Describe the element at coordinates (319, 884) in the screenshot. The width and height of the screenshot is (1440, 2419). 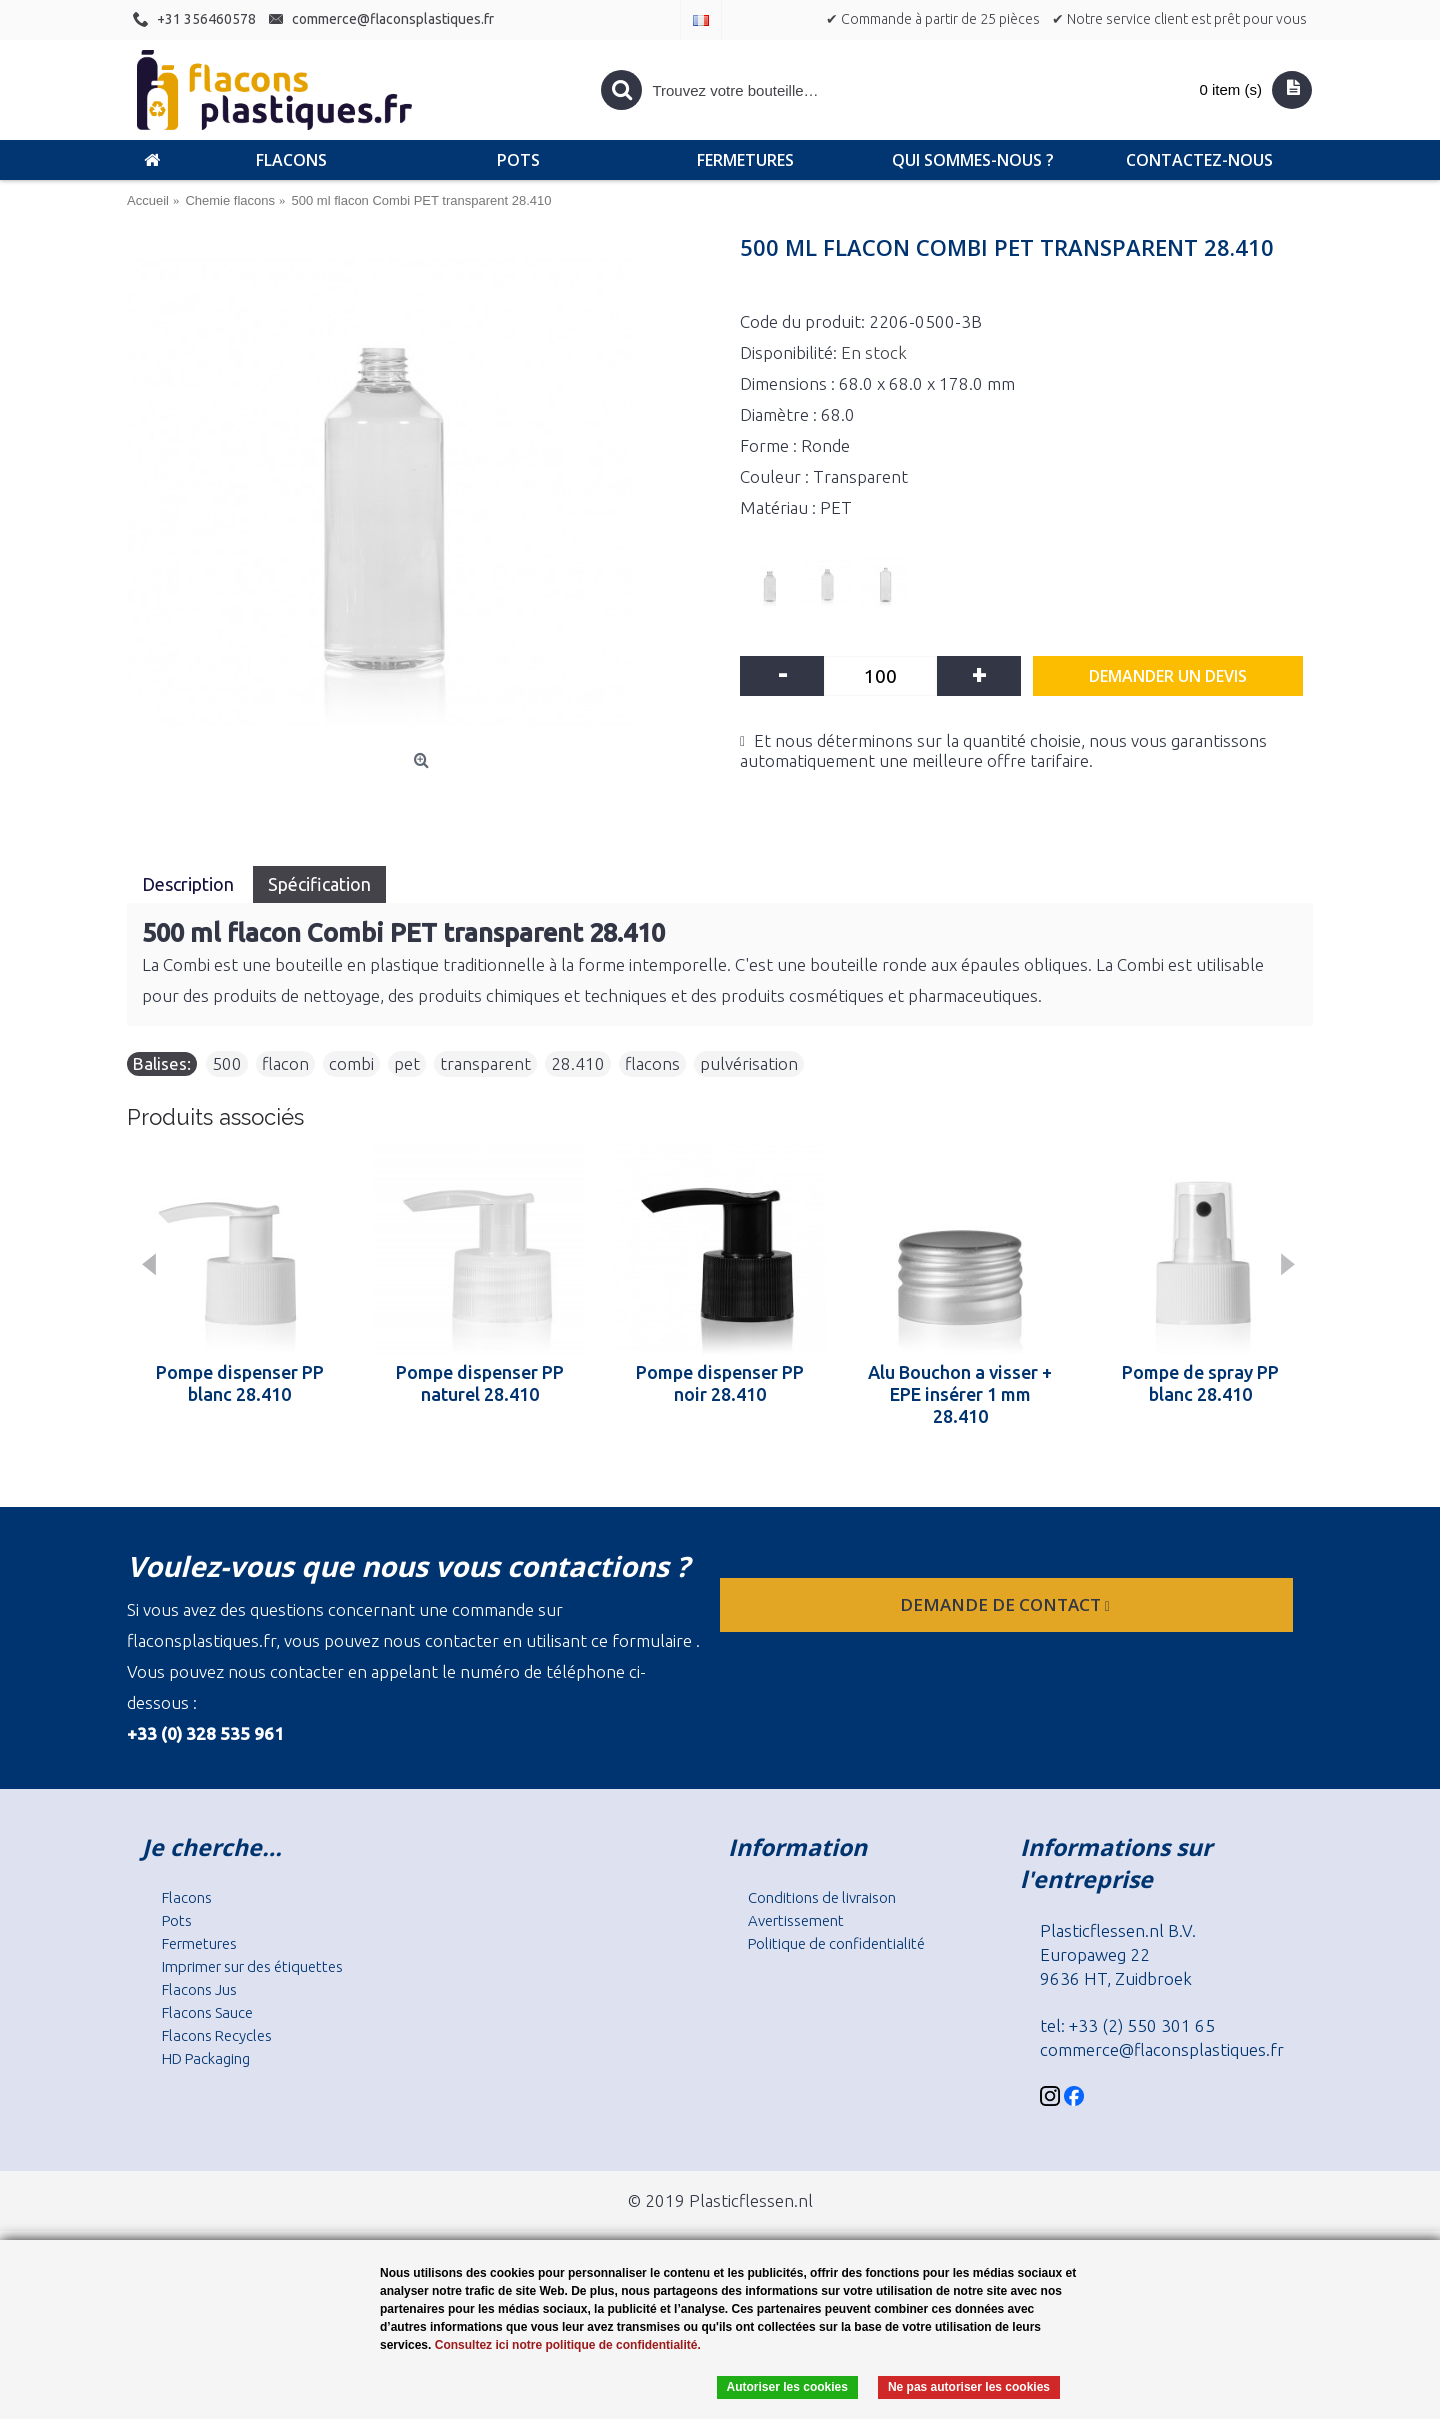
I see `Spécification` at that location.